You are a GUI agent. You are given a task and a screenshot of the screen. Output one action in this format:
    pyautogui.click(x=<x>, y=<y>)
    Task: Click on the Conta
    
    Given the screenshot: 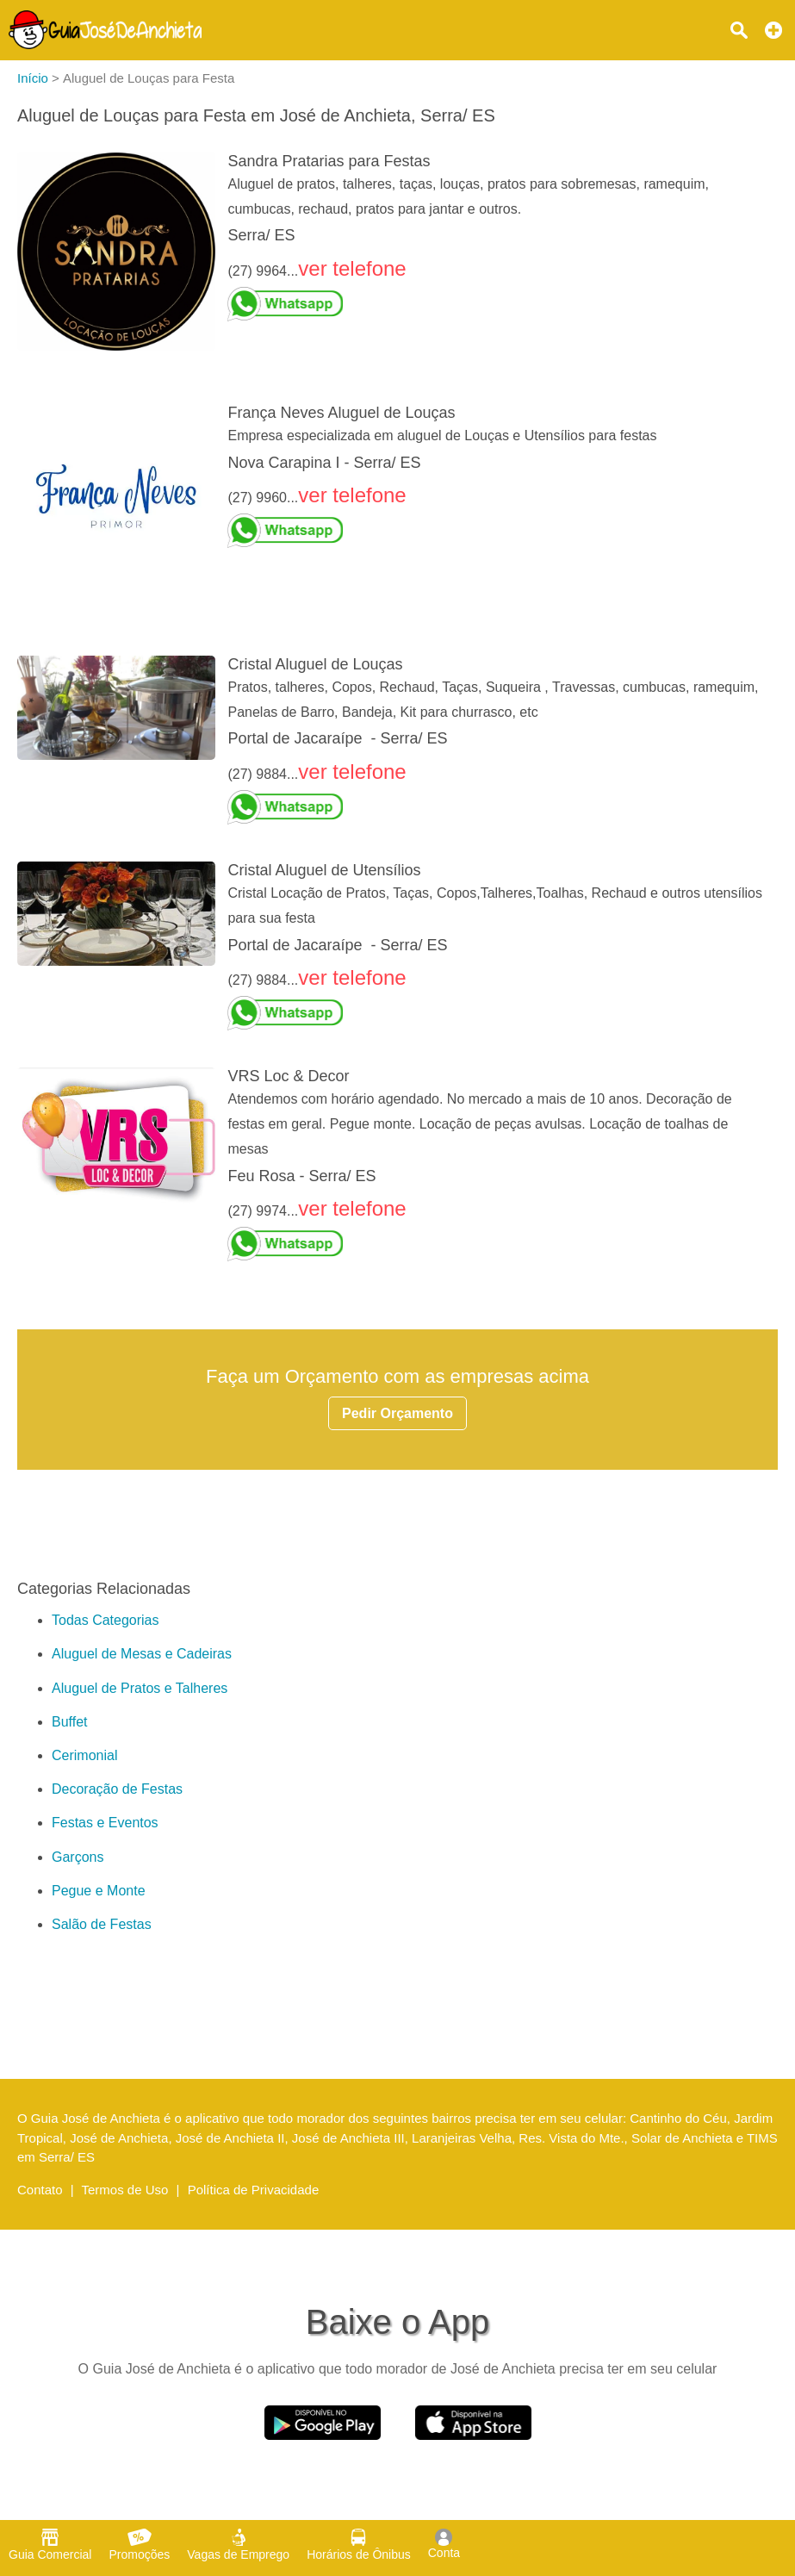 What is the action you would take?
    pyautogui.click(x=444, y=2544)
    